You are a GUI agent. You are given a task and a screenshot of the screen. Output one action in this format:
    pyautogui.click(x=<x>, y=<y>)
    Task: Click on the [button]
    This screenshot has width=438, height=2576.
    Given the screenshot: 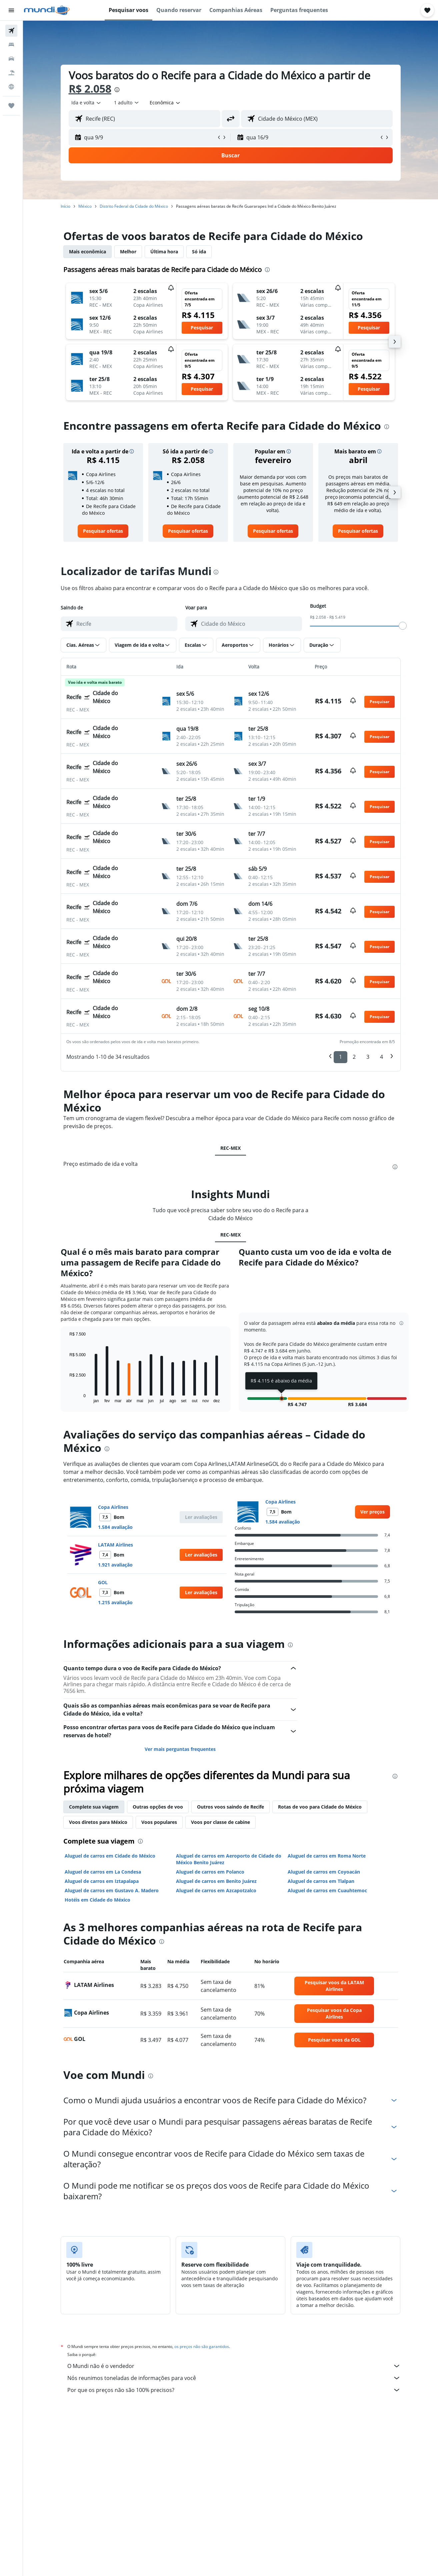 What is the action you would take?
    pyautogui.click(x=11, y=10)
    